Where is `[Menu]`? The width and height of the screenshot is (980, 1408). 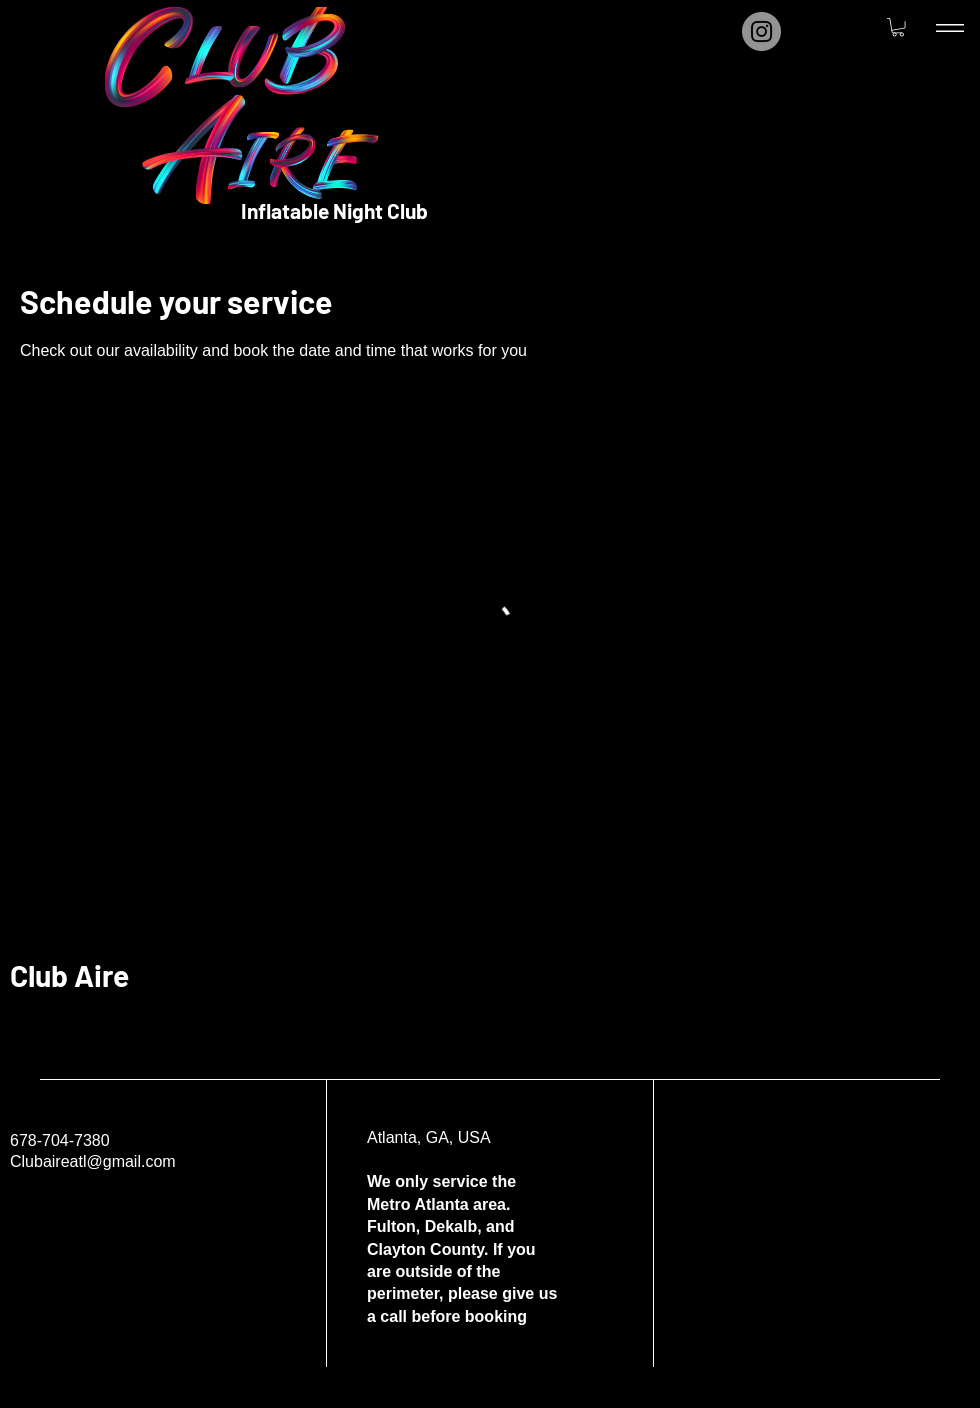 [Menu] is located at coordinates (950, 27).